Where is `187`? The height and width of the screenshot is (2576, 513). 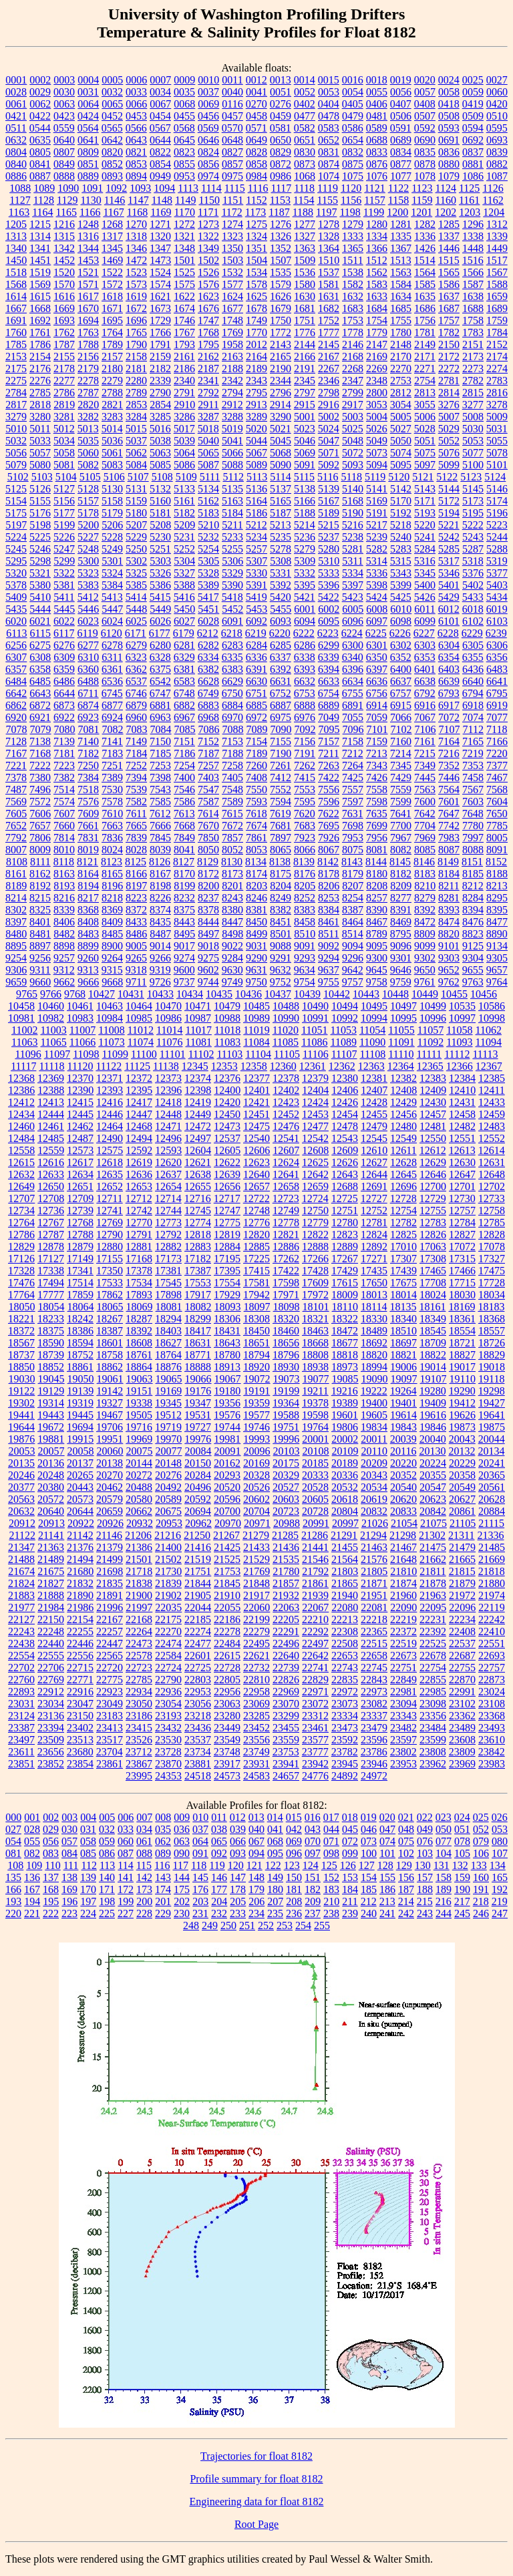 187 is located at coordinates (406, 1889).